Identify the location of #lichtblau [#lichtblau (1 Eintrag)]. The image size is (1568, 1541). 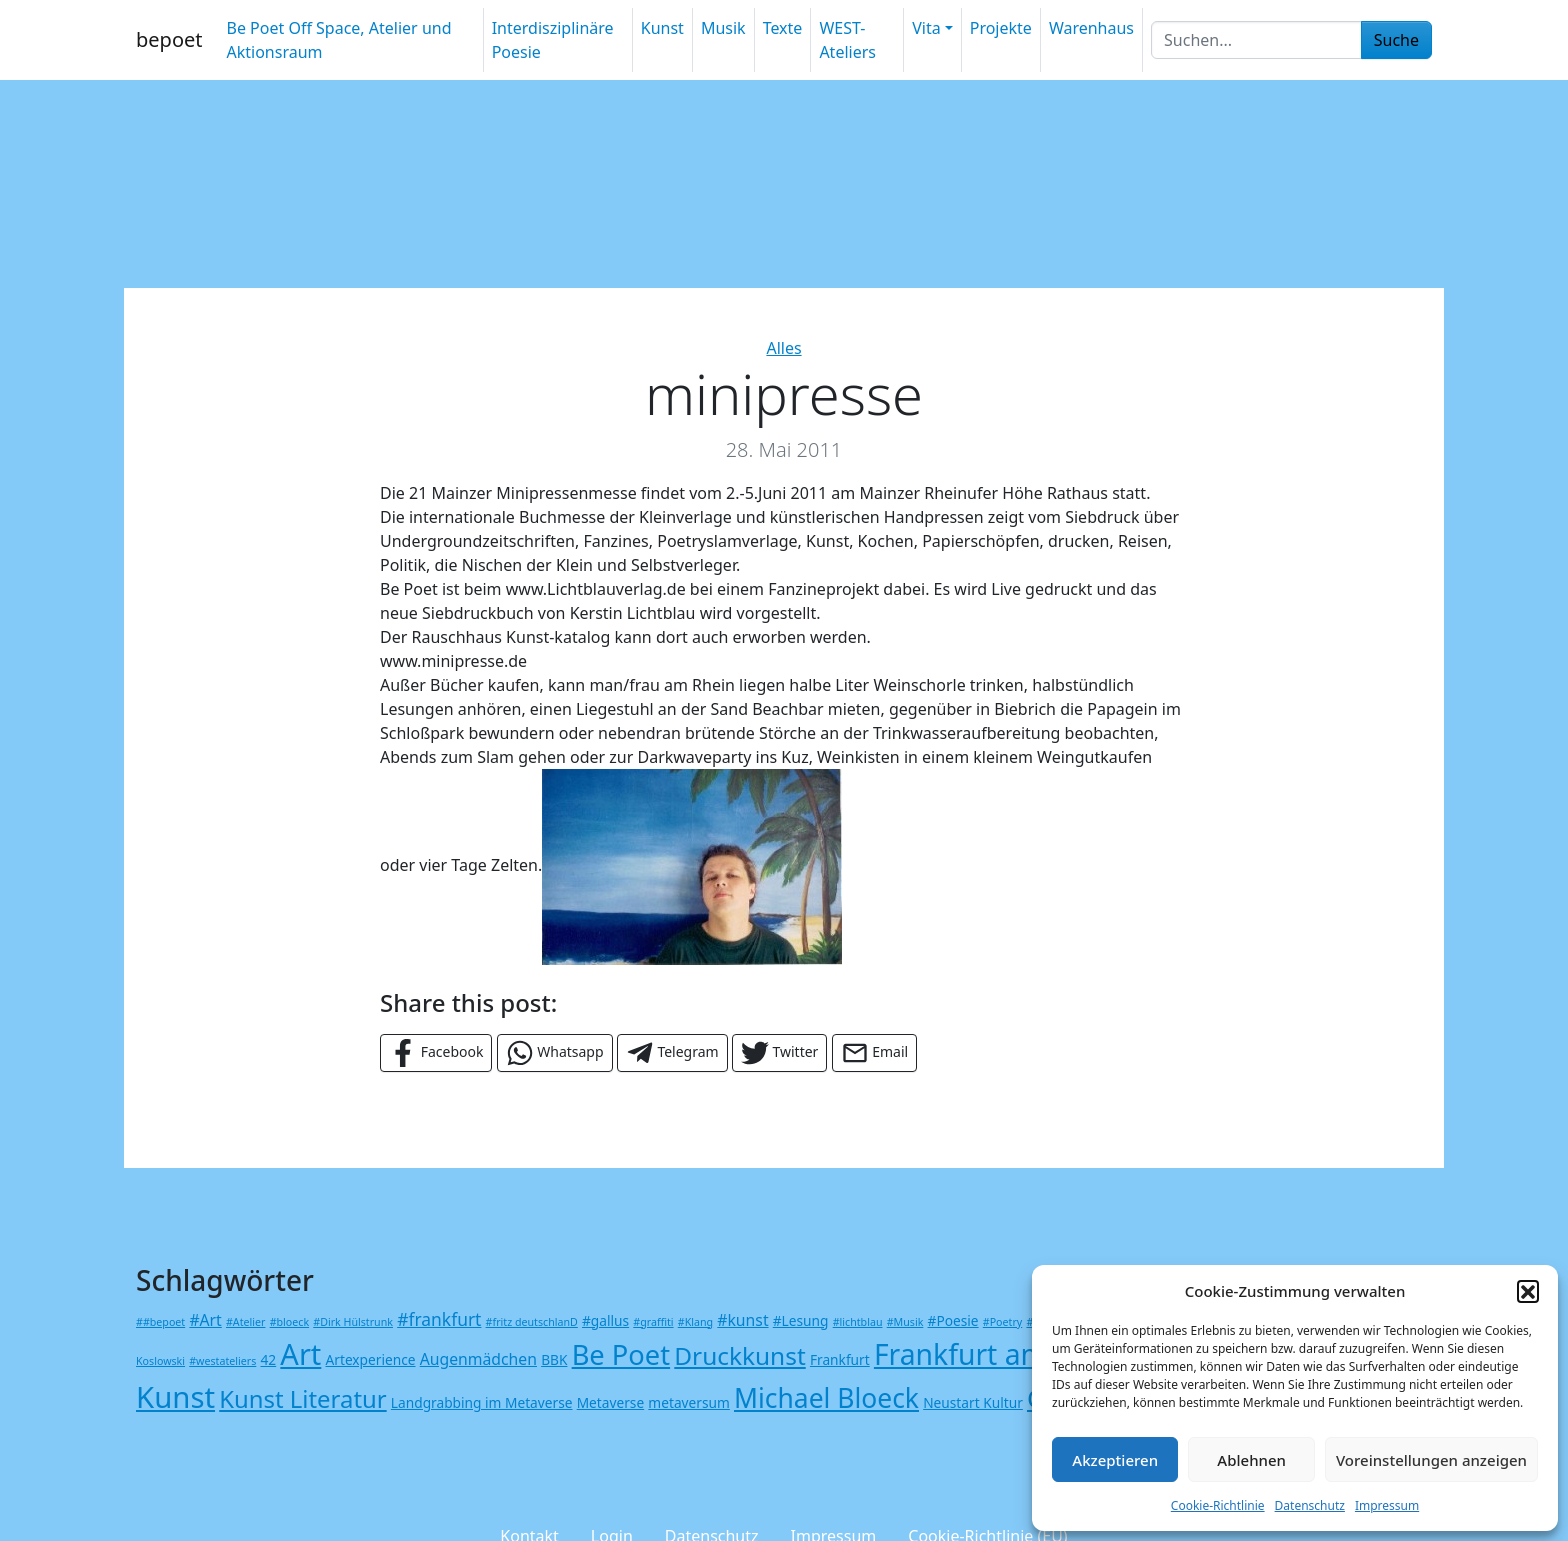
(858, 1322).